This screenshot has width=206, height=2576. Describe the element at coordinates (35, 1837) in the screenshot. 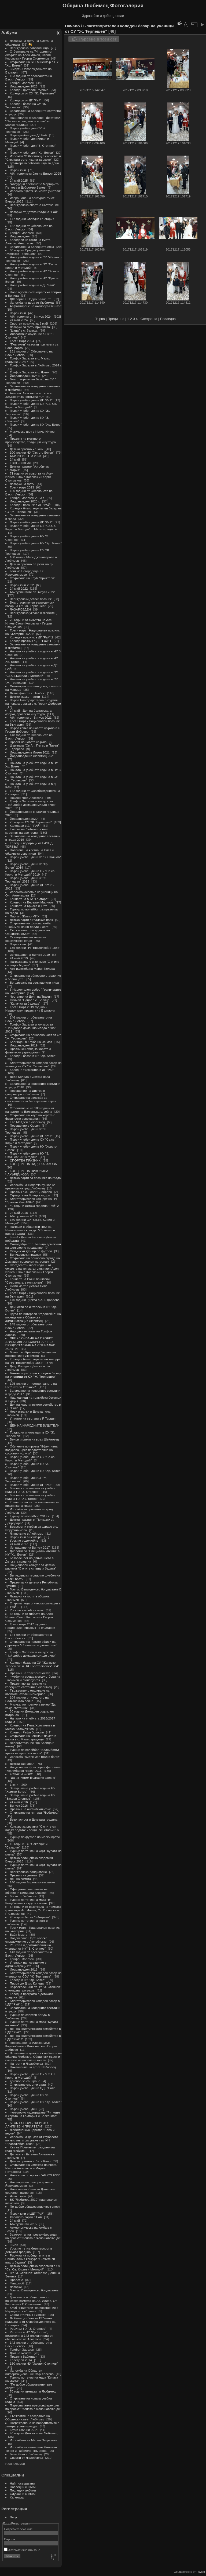

I see `Турнир по футбол на малки врати` at that location.